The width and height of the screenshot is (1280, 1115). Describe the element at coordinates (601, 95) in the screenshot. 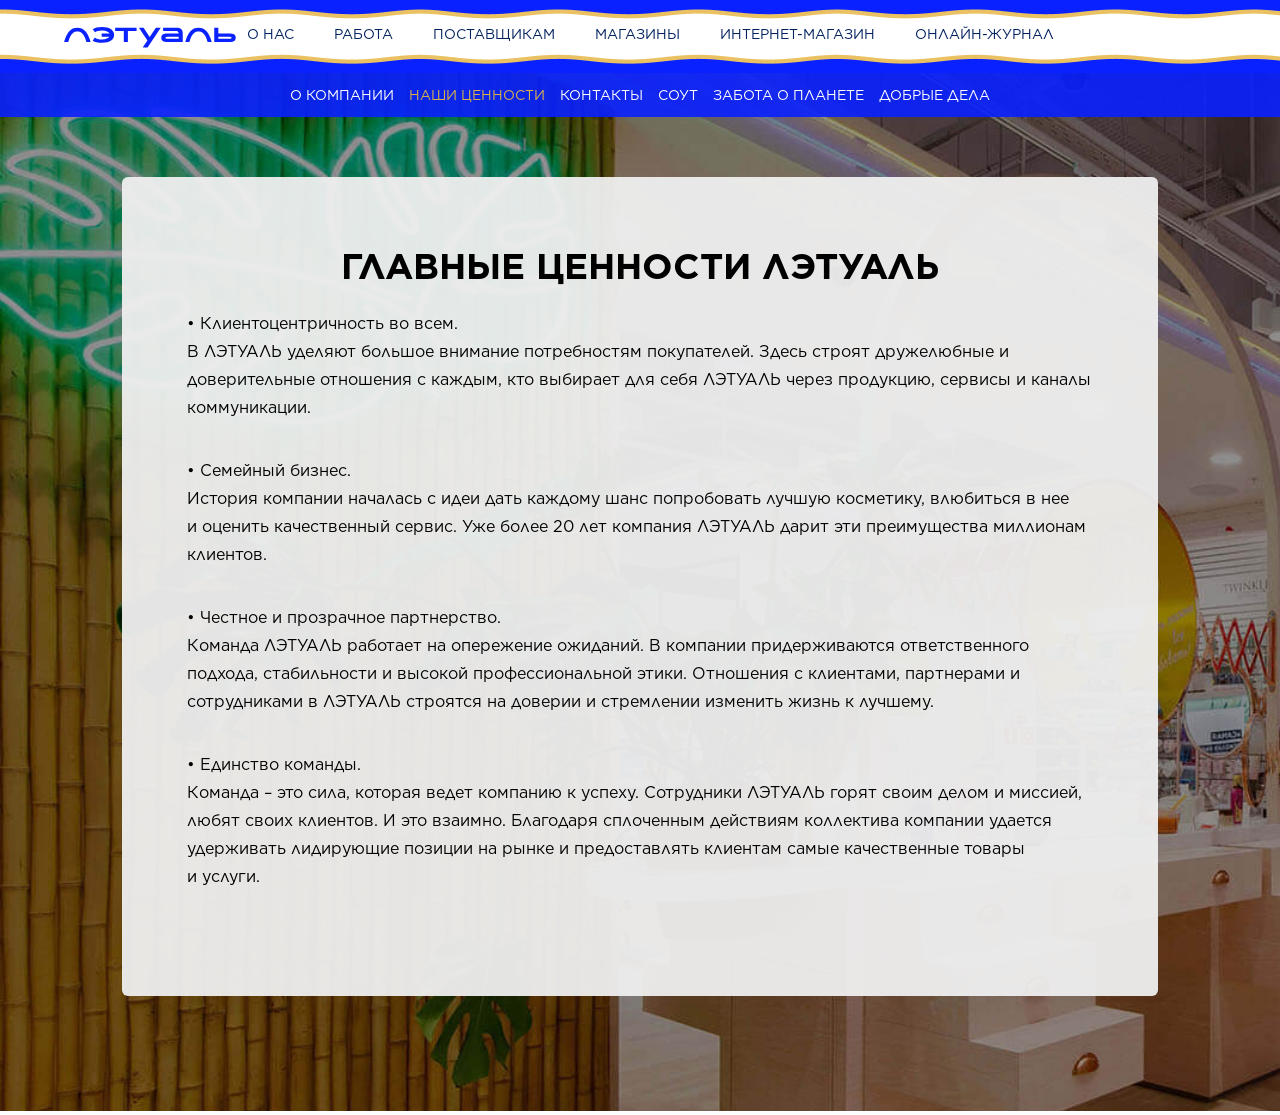

I see `Контакты` at that location.